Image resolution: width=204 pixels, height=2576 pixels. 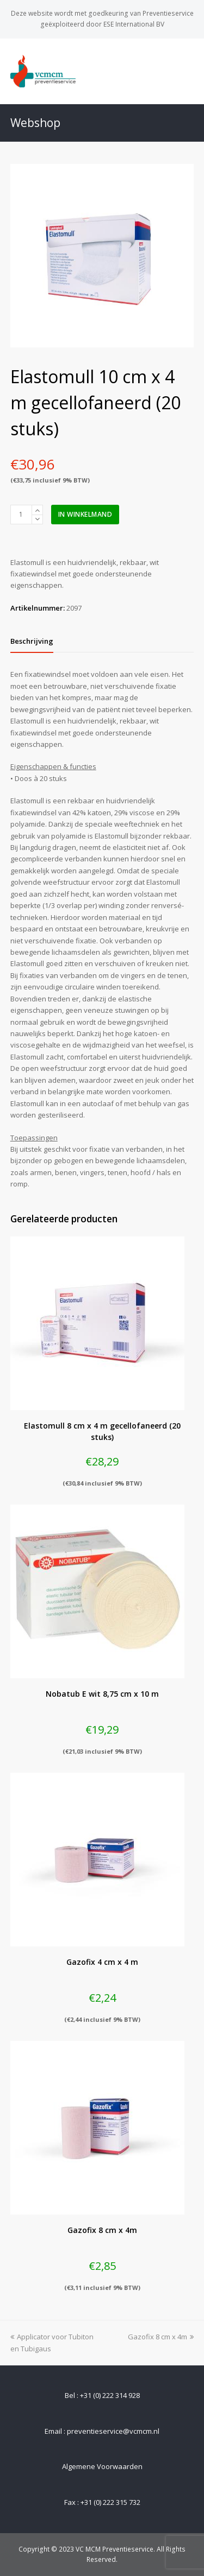 I want to click on In winkelmand, so click(x=85, y=514).